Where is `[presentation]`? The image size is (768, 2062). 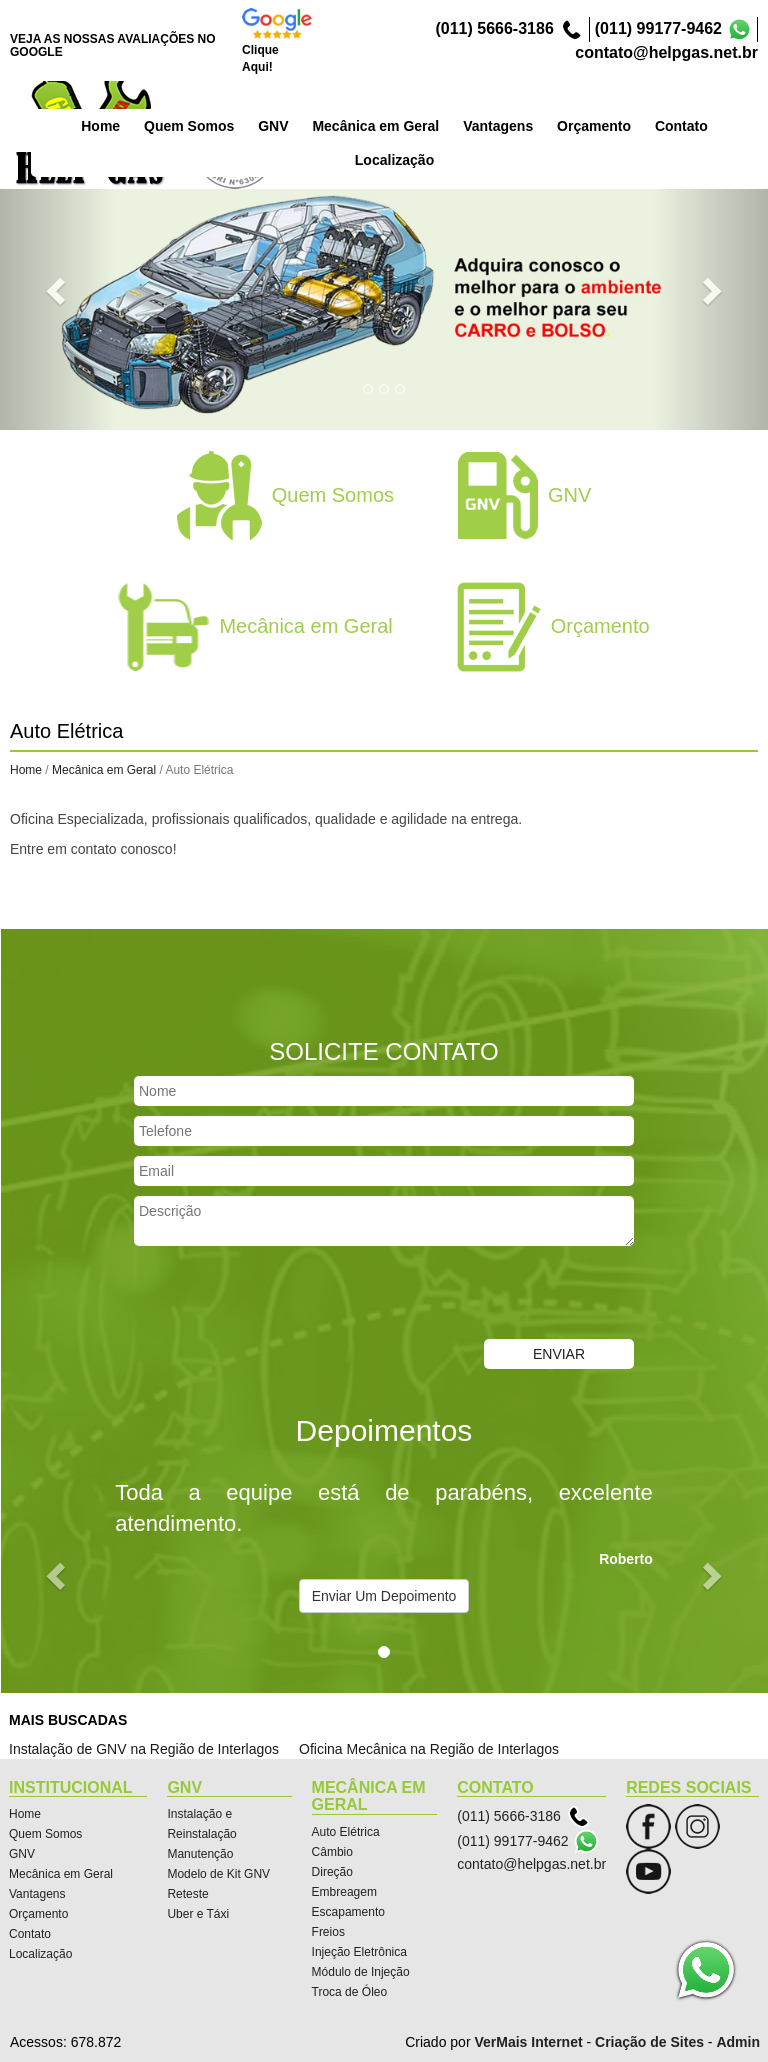 [presentation] is located at coordinates (286, 1295).